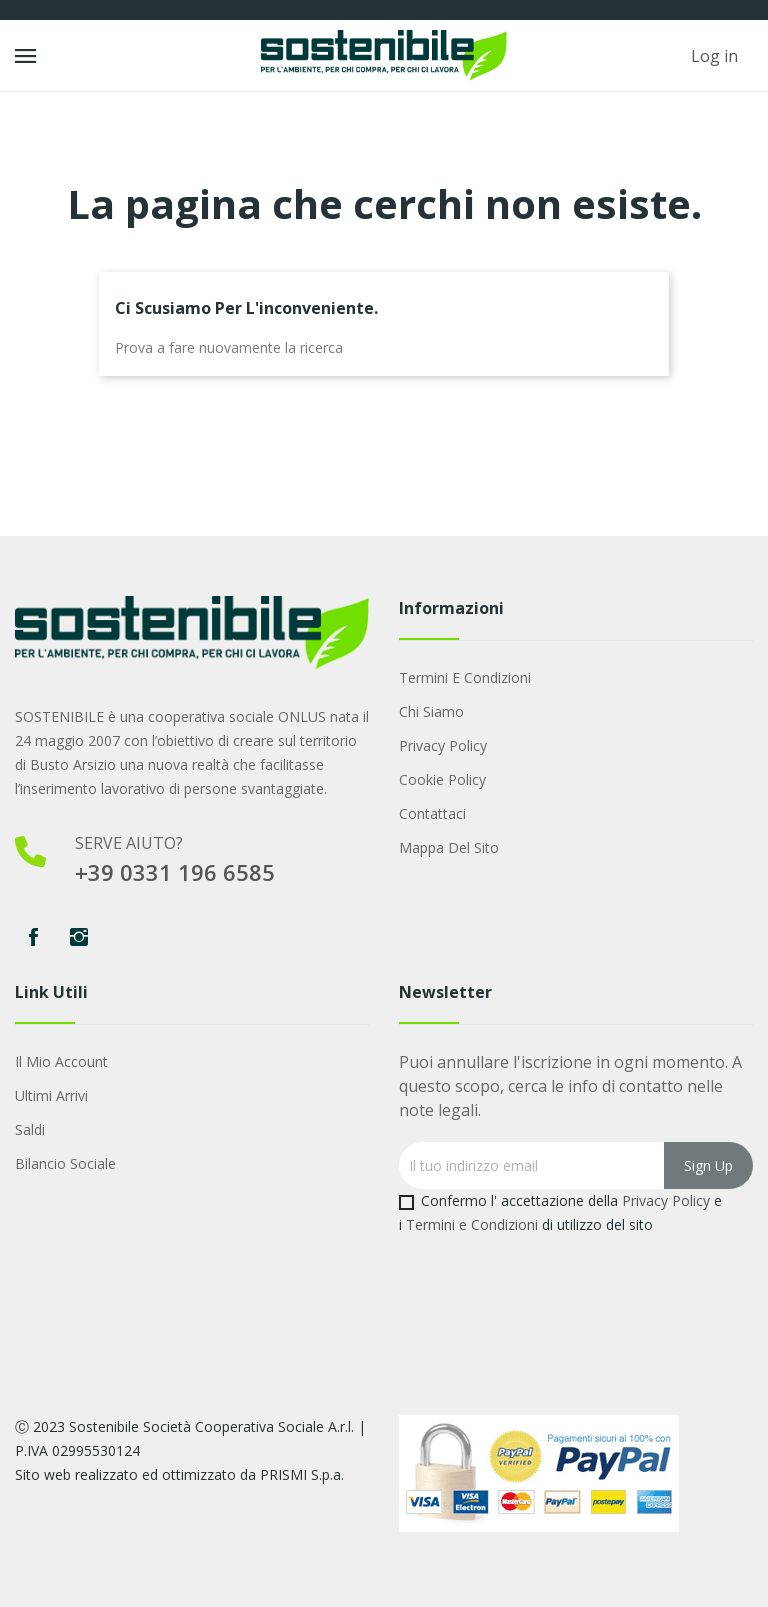  What do you see at coordinates (431, 711) in the screenshot?
I see `Chi Siamo` at bounding box center [431, 711].